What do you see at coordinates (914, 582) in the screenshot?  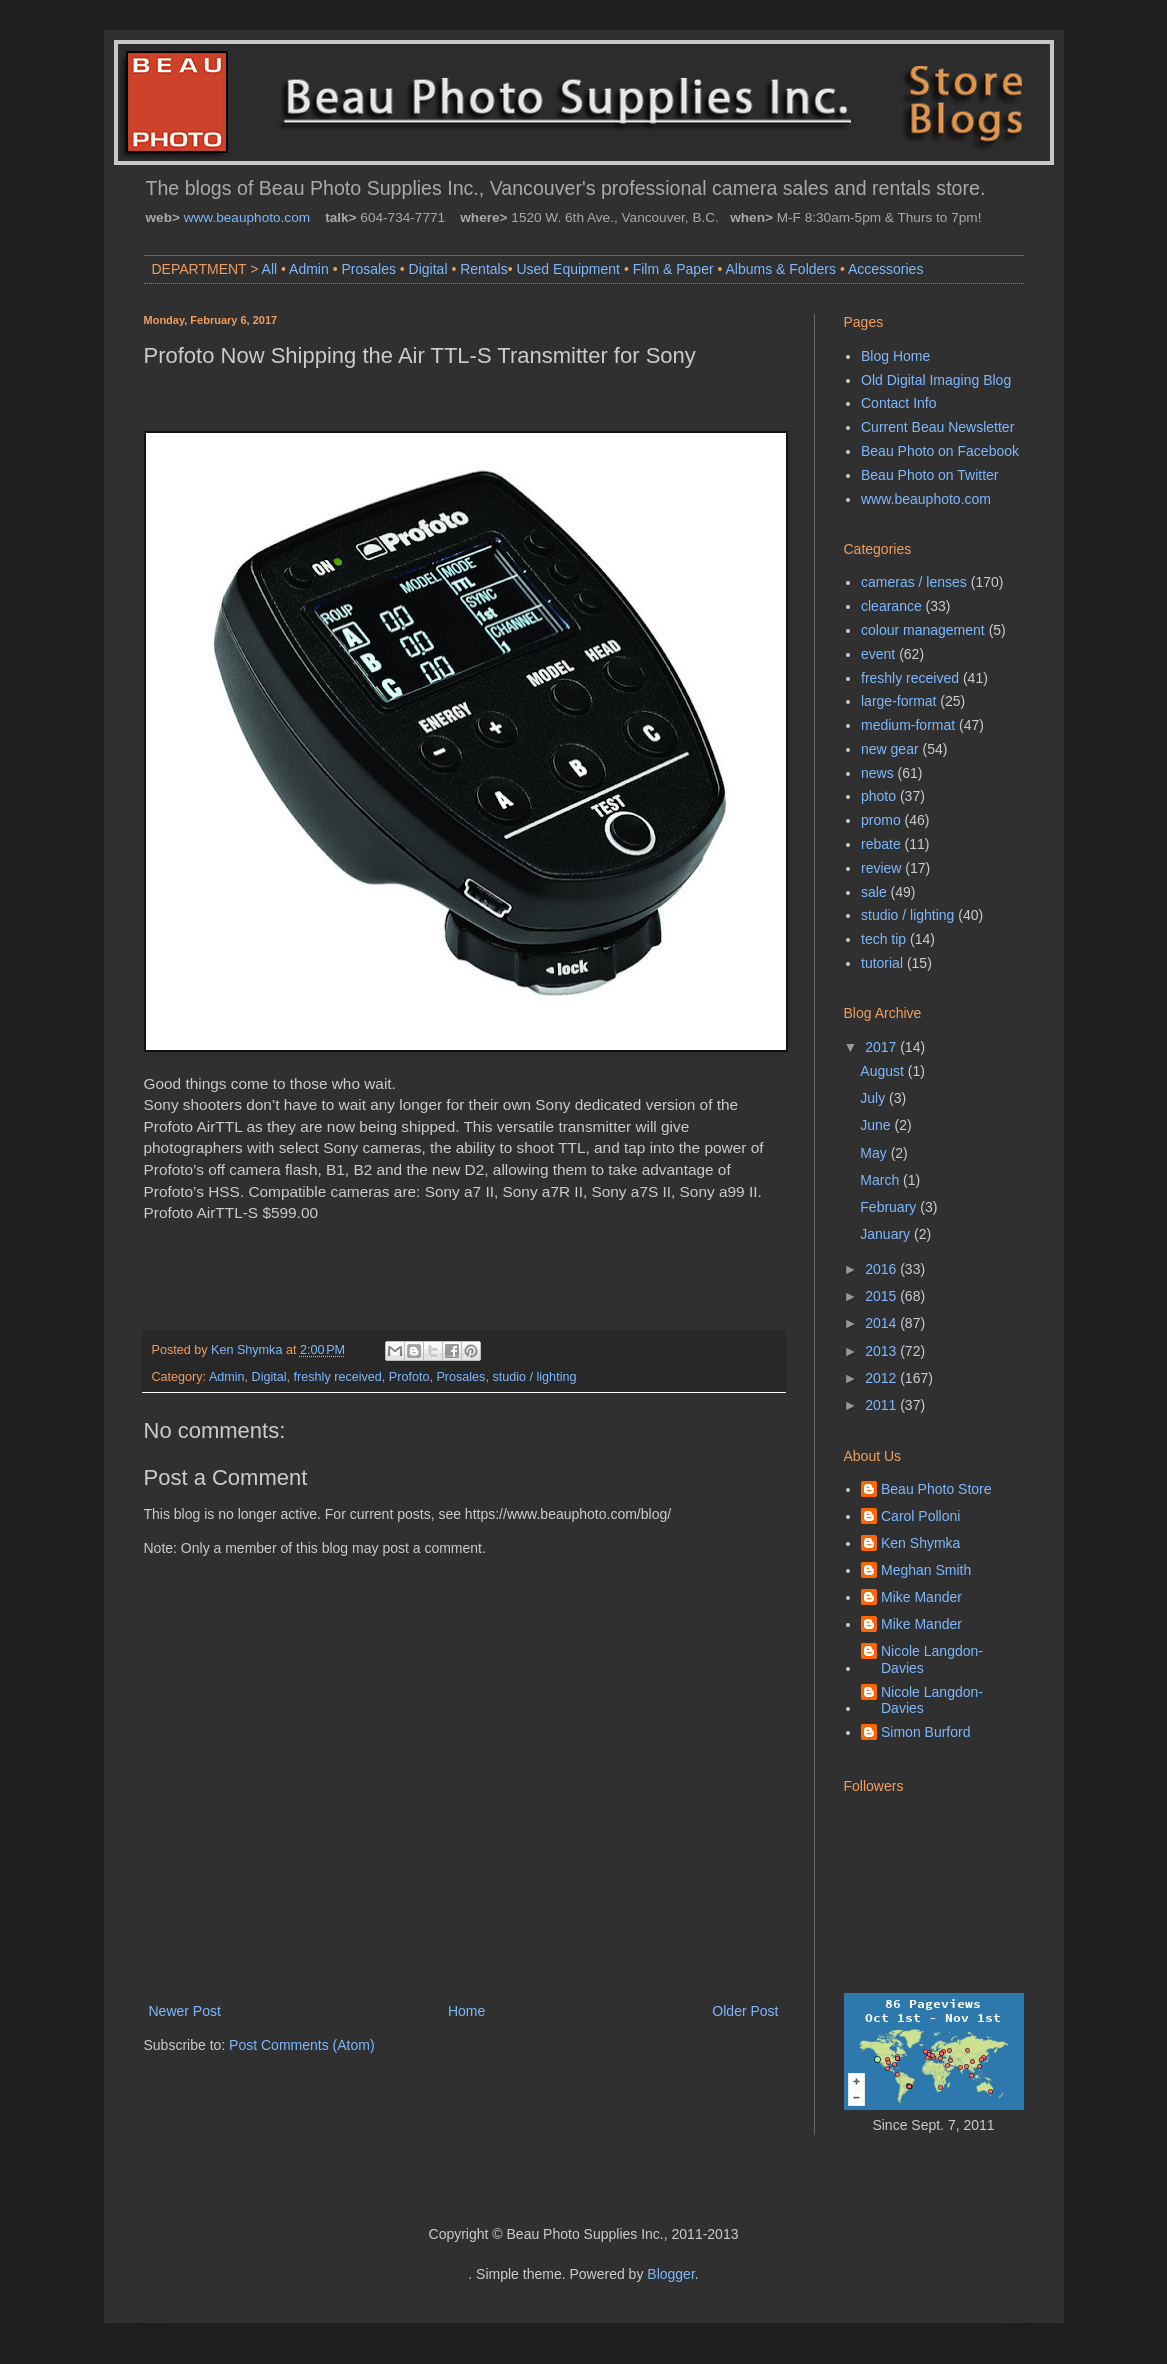 I see `cameras / lenses` at bounding box center [914, 582].